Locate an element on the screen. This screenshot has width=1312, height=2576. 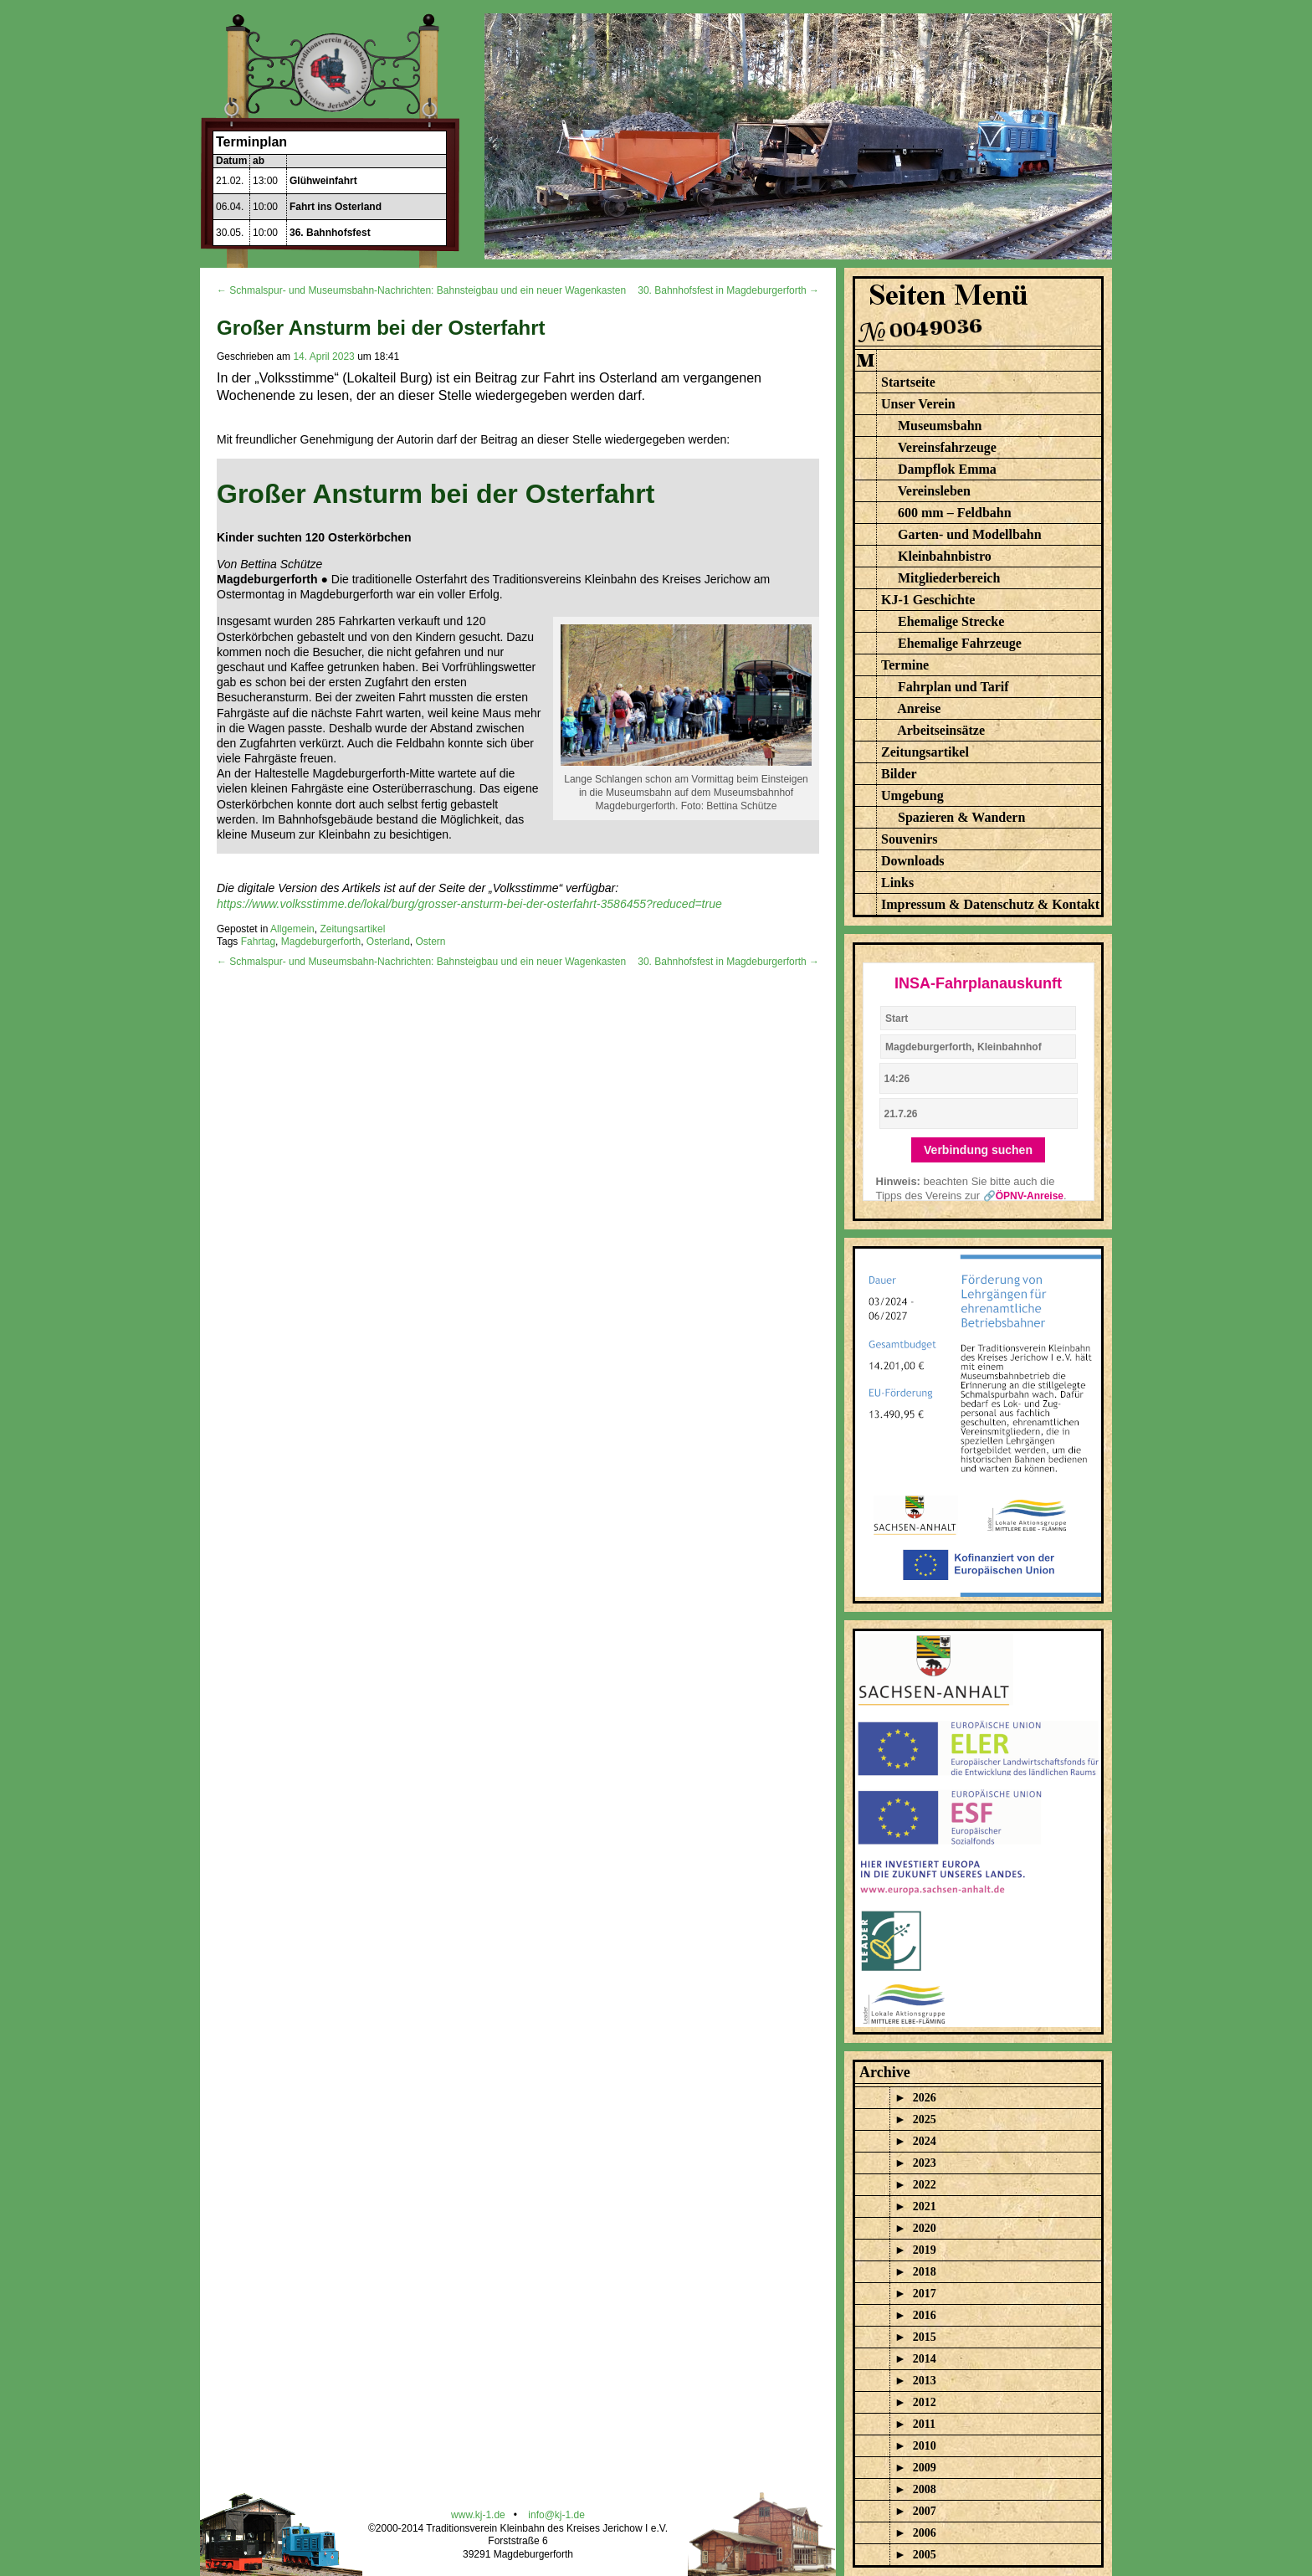
600 mm – Feldbahn is located at coordinates (955, 512).